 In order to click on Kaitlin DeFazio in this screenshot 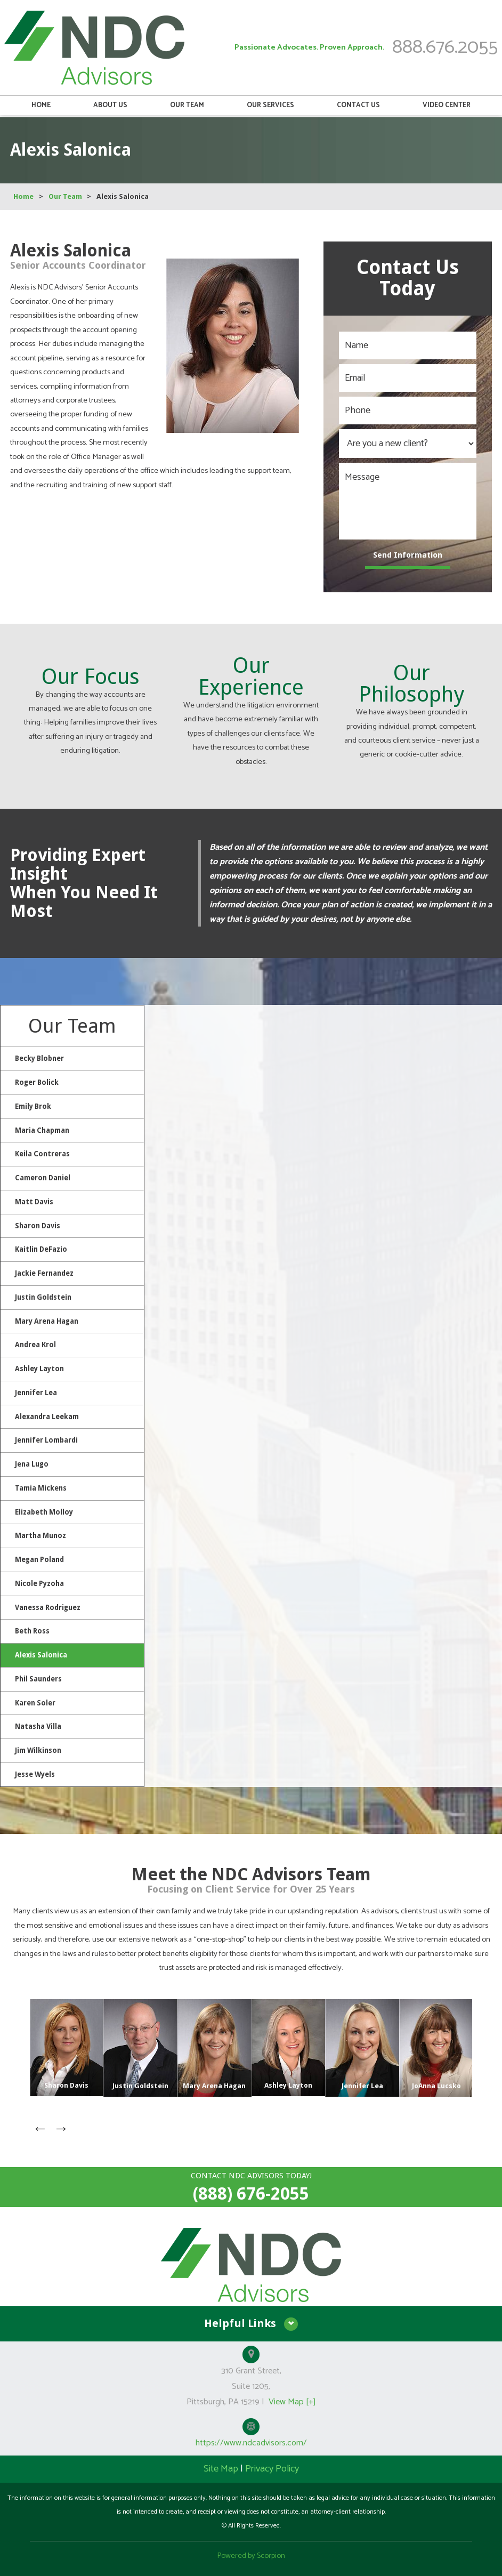, I will do `click(41, 1249)`.